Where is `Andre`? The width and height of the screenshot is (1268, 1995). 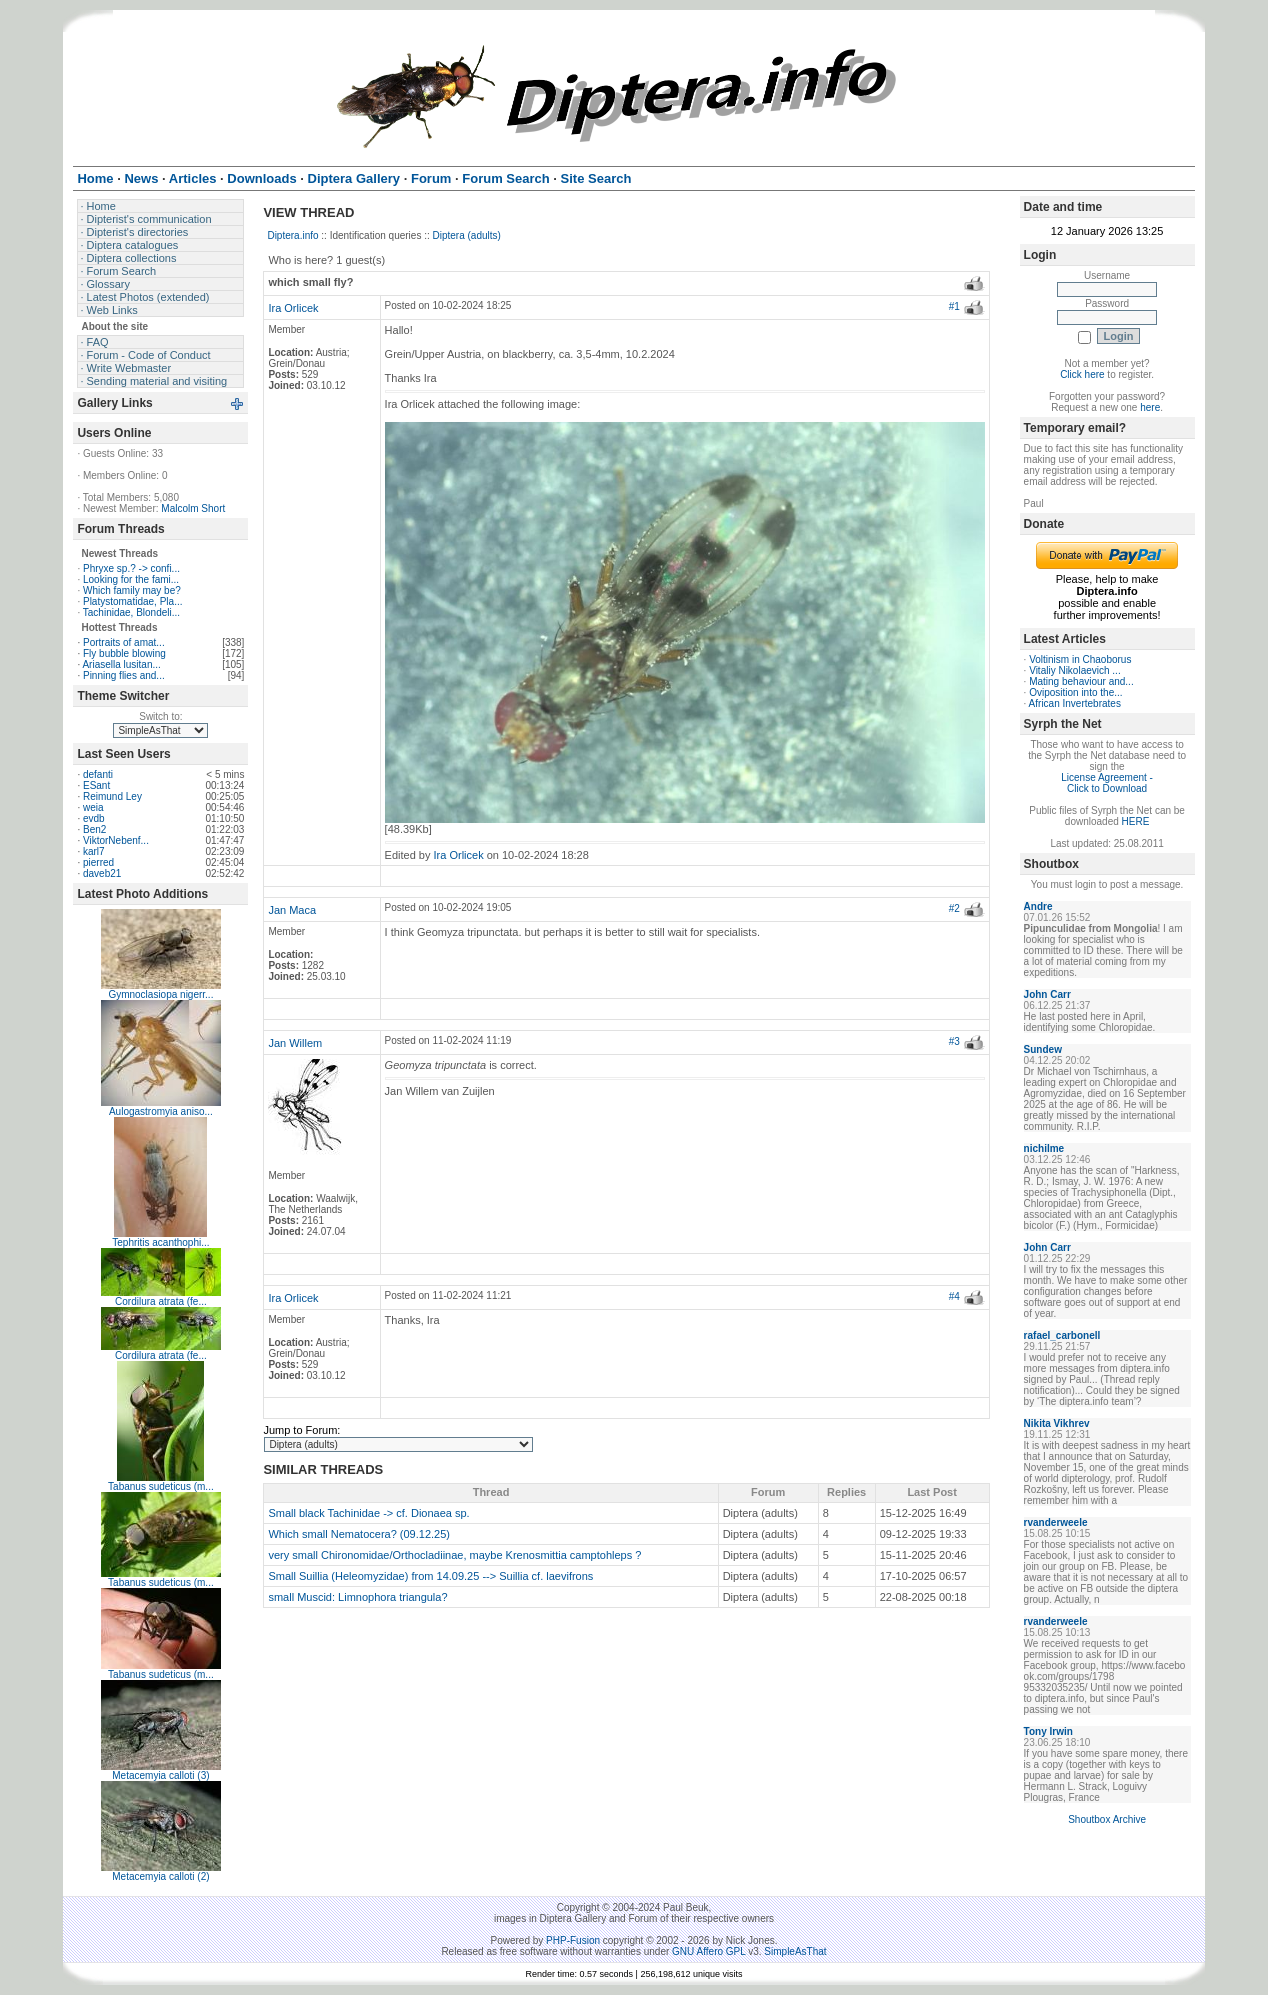
Andre is located at coordinates (1038, 906).